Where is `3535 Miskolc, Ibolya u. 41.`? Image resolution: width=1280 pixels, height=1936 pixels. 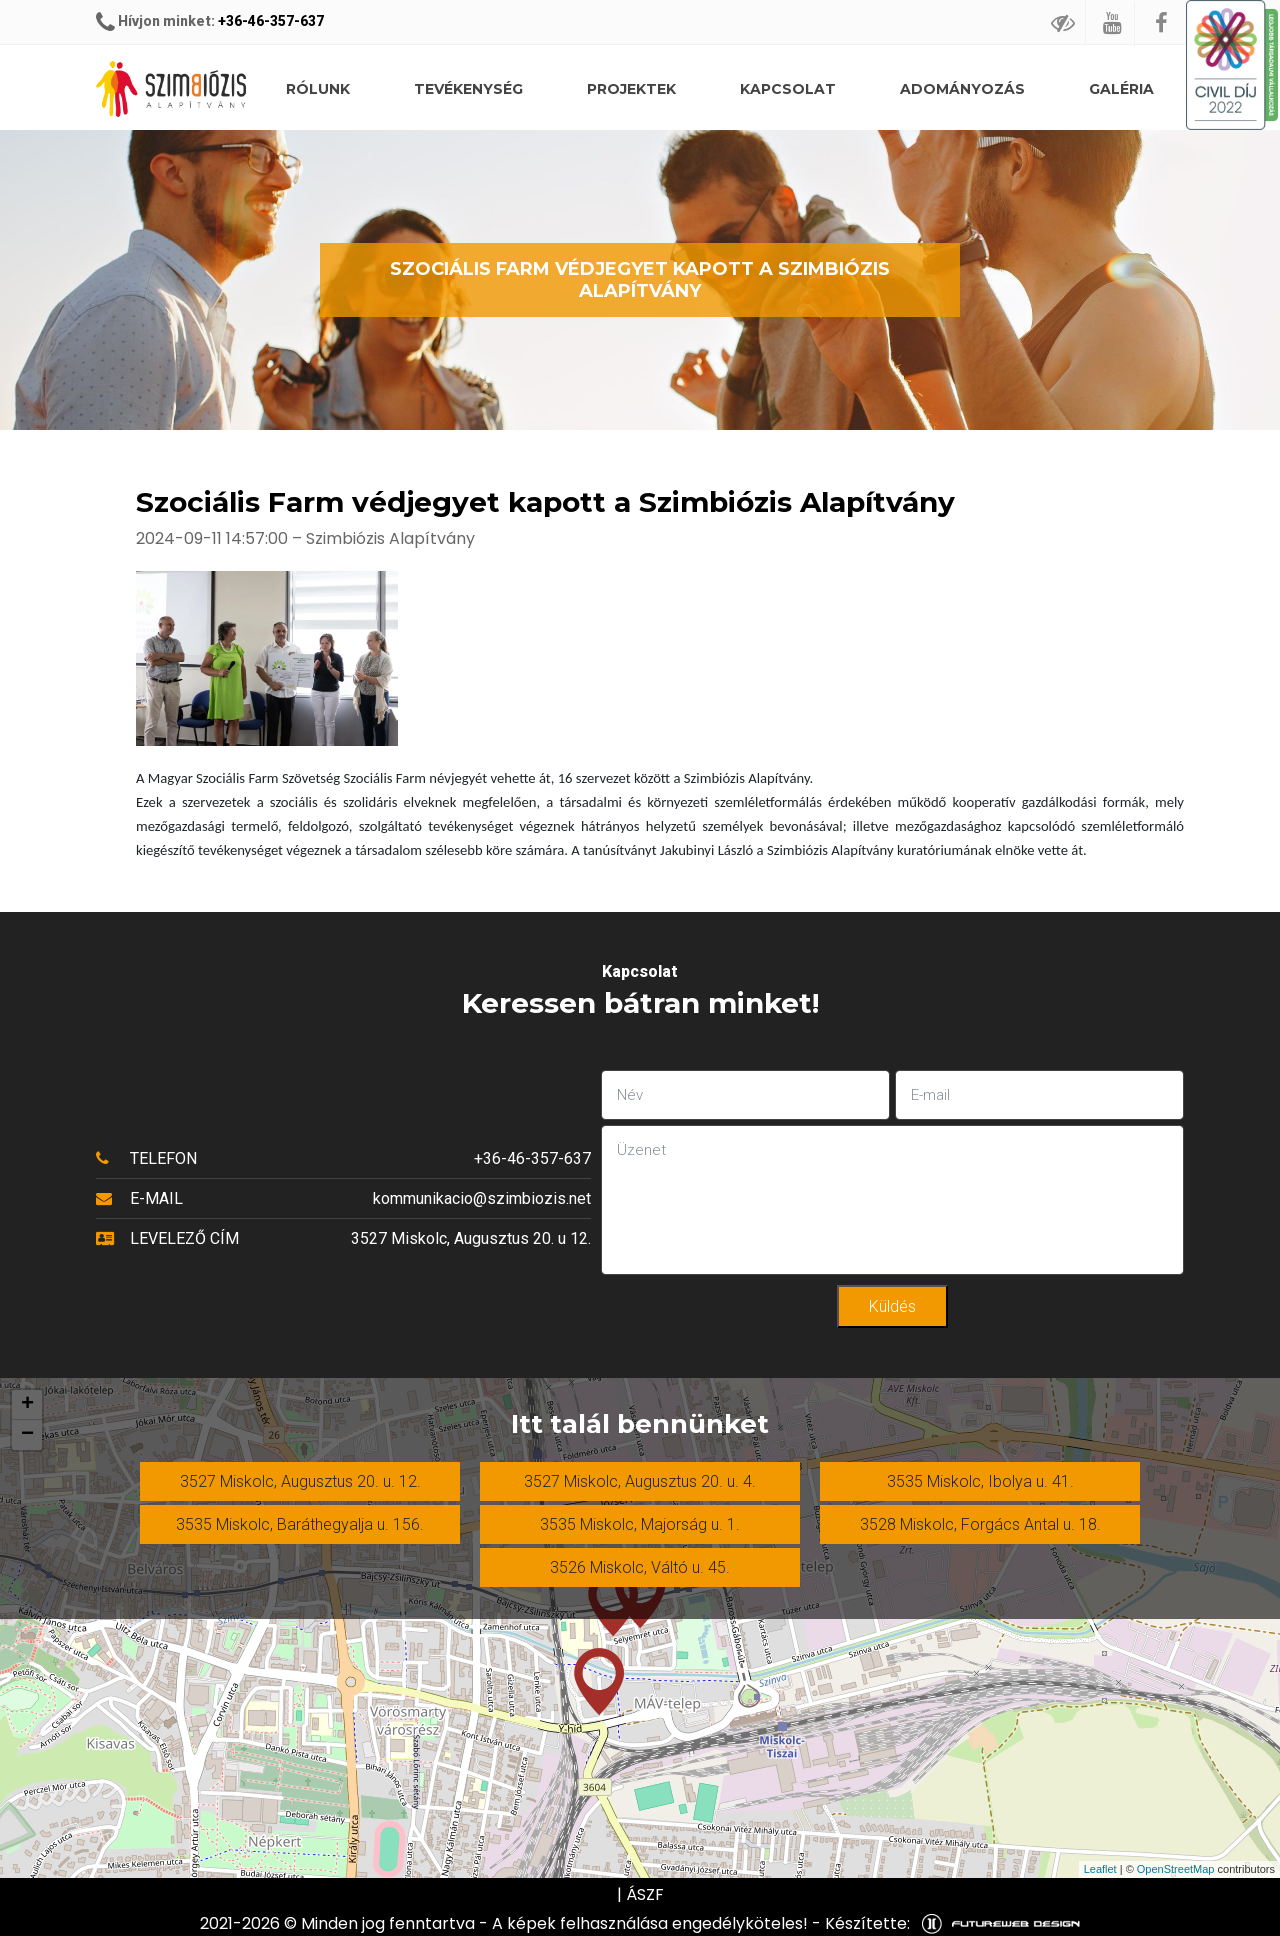 3535 Miskolc, Ibolya u. 41. is located at coordinates (980, 1481).